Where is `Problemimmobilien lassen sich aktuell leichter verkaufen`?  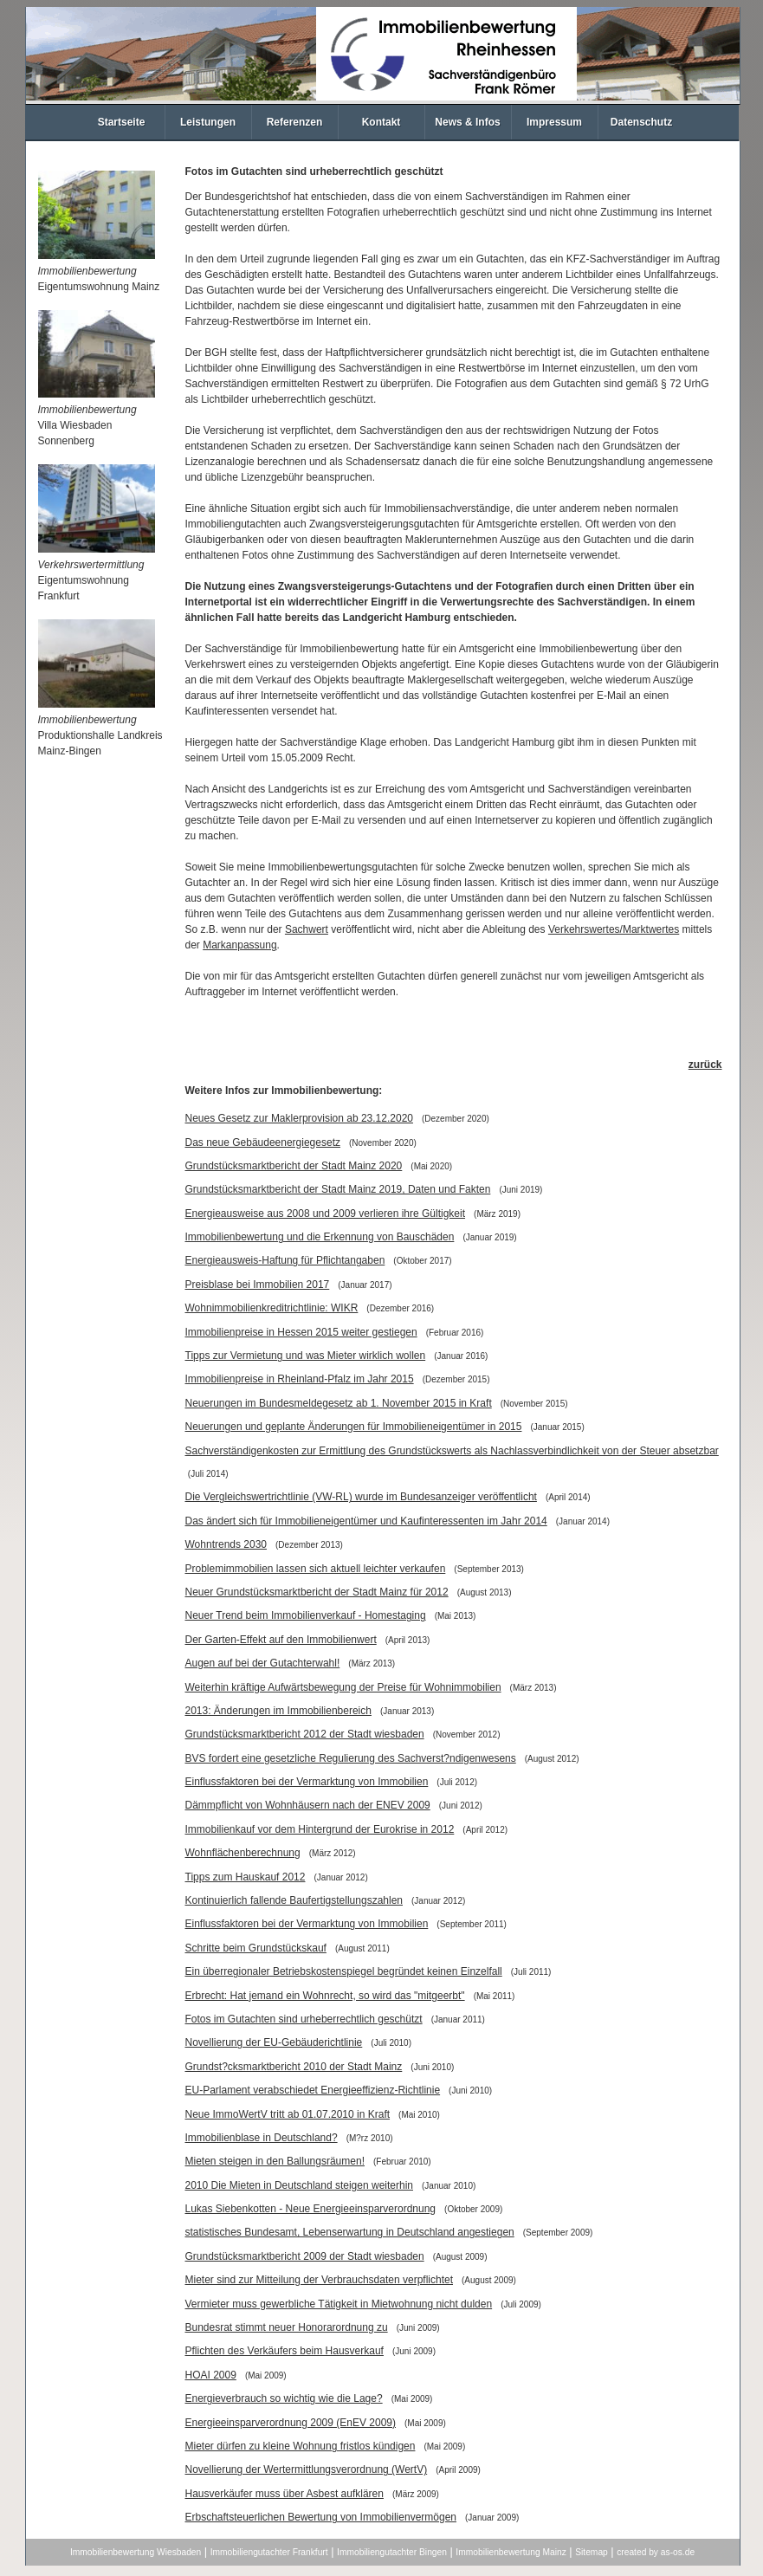 Problemimmobilien lassen sich aktuell leichter verkaufen is located at coordinates (315, 1569).